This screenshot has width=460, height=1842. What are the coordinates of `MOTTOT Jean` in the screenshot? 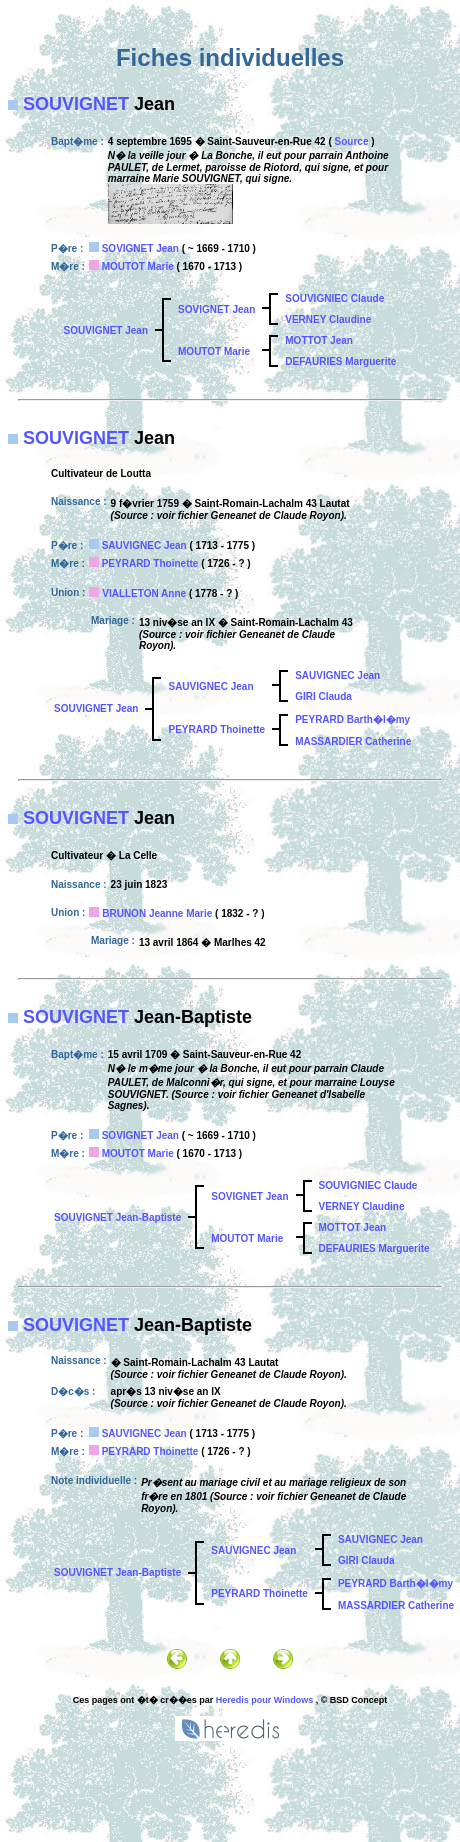 It's located at (319, 340).